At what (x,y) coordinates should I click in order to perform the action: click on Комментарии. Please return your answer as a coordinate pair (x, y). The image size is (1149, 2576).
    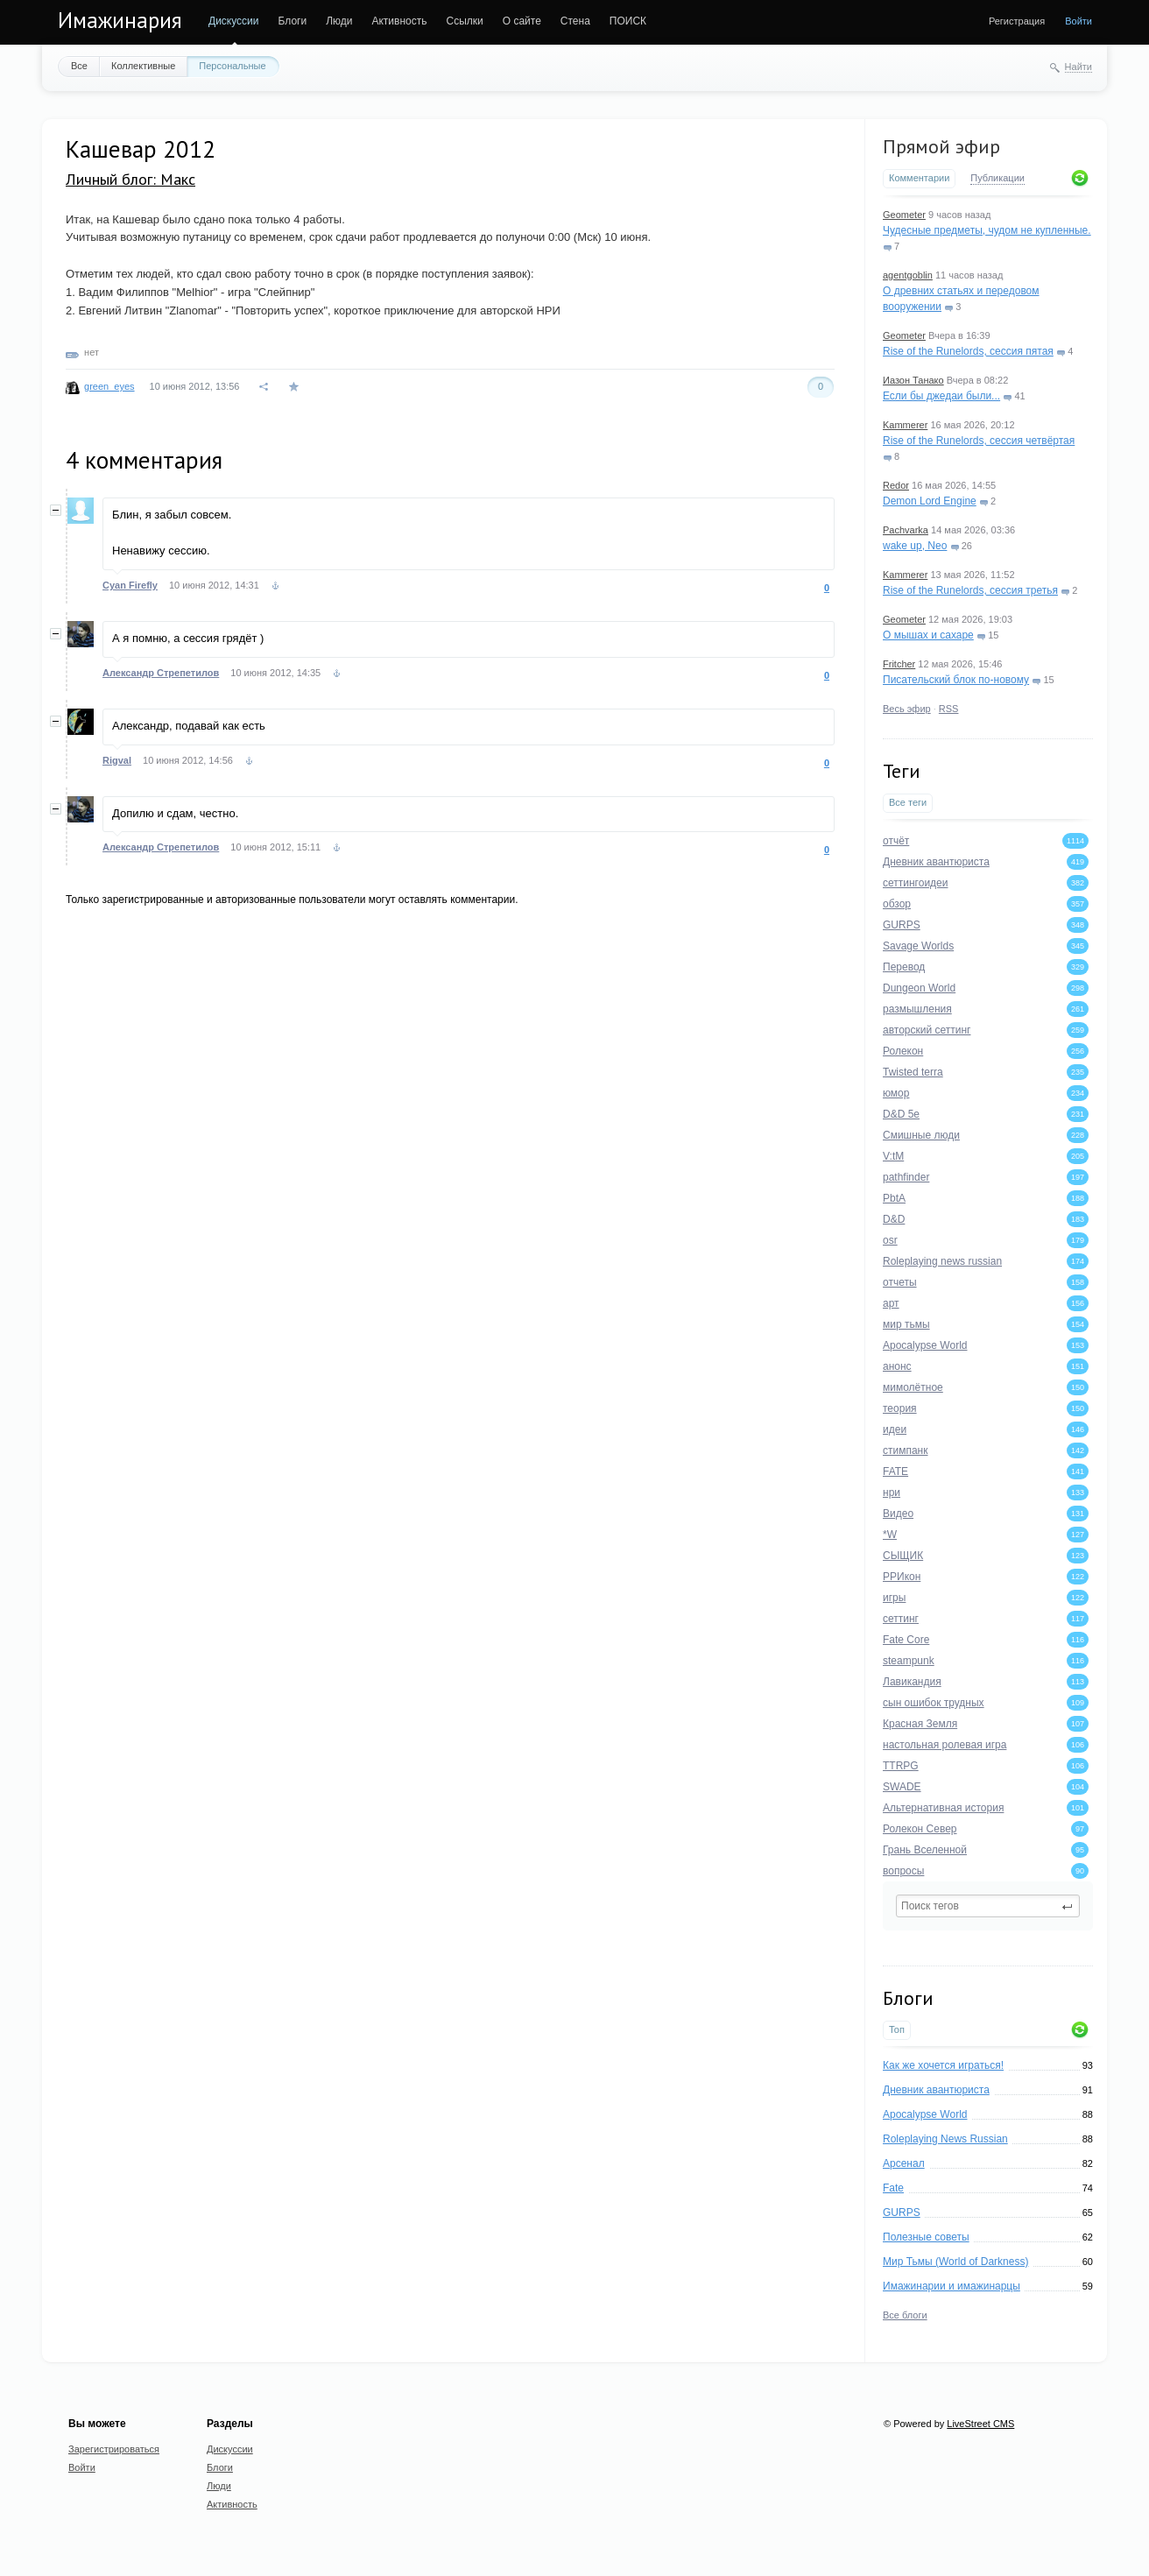
    Looking at the image, I should click on (919, 178).